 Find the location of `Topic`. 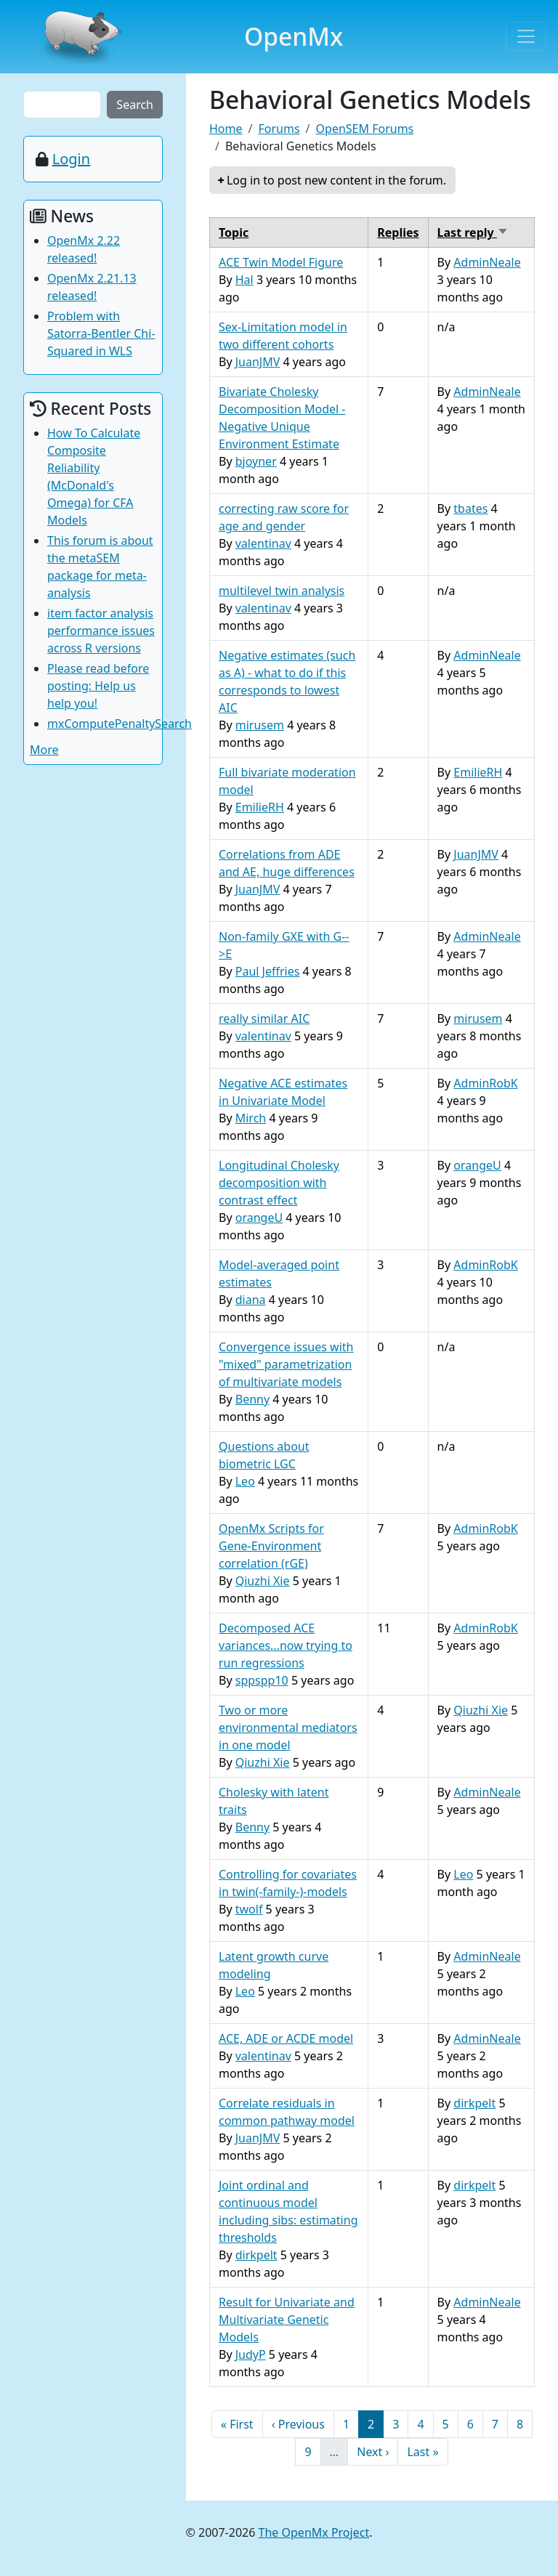

Topic is located at coordinates (233, 232).